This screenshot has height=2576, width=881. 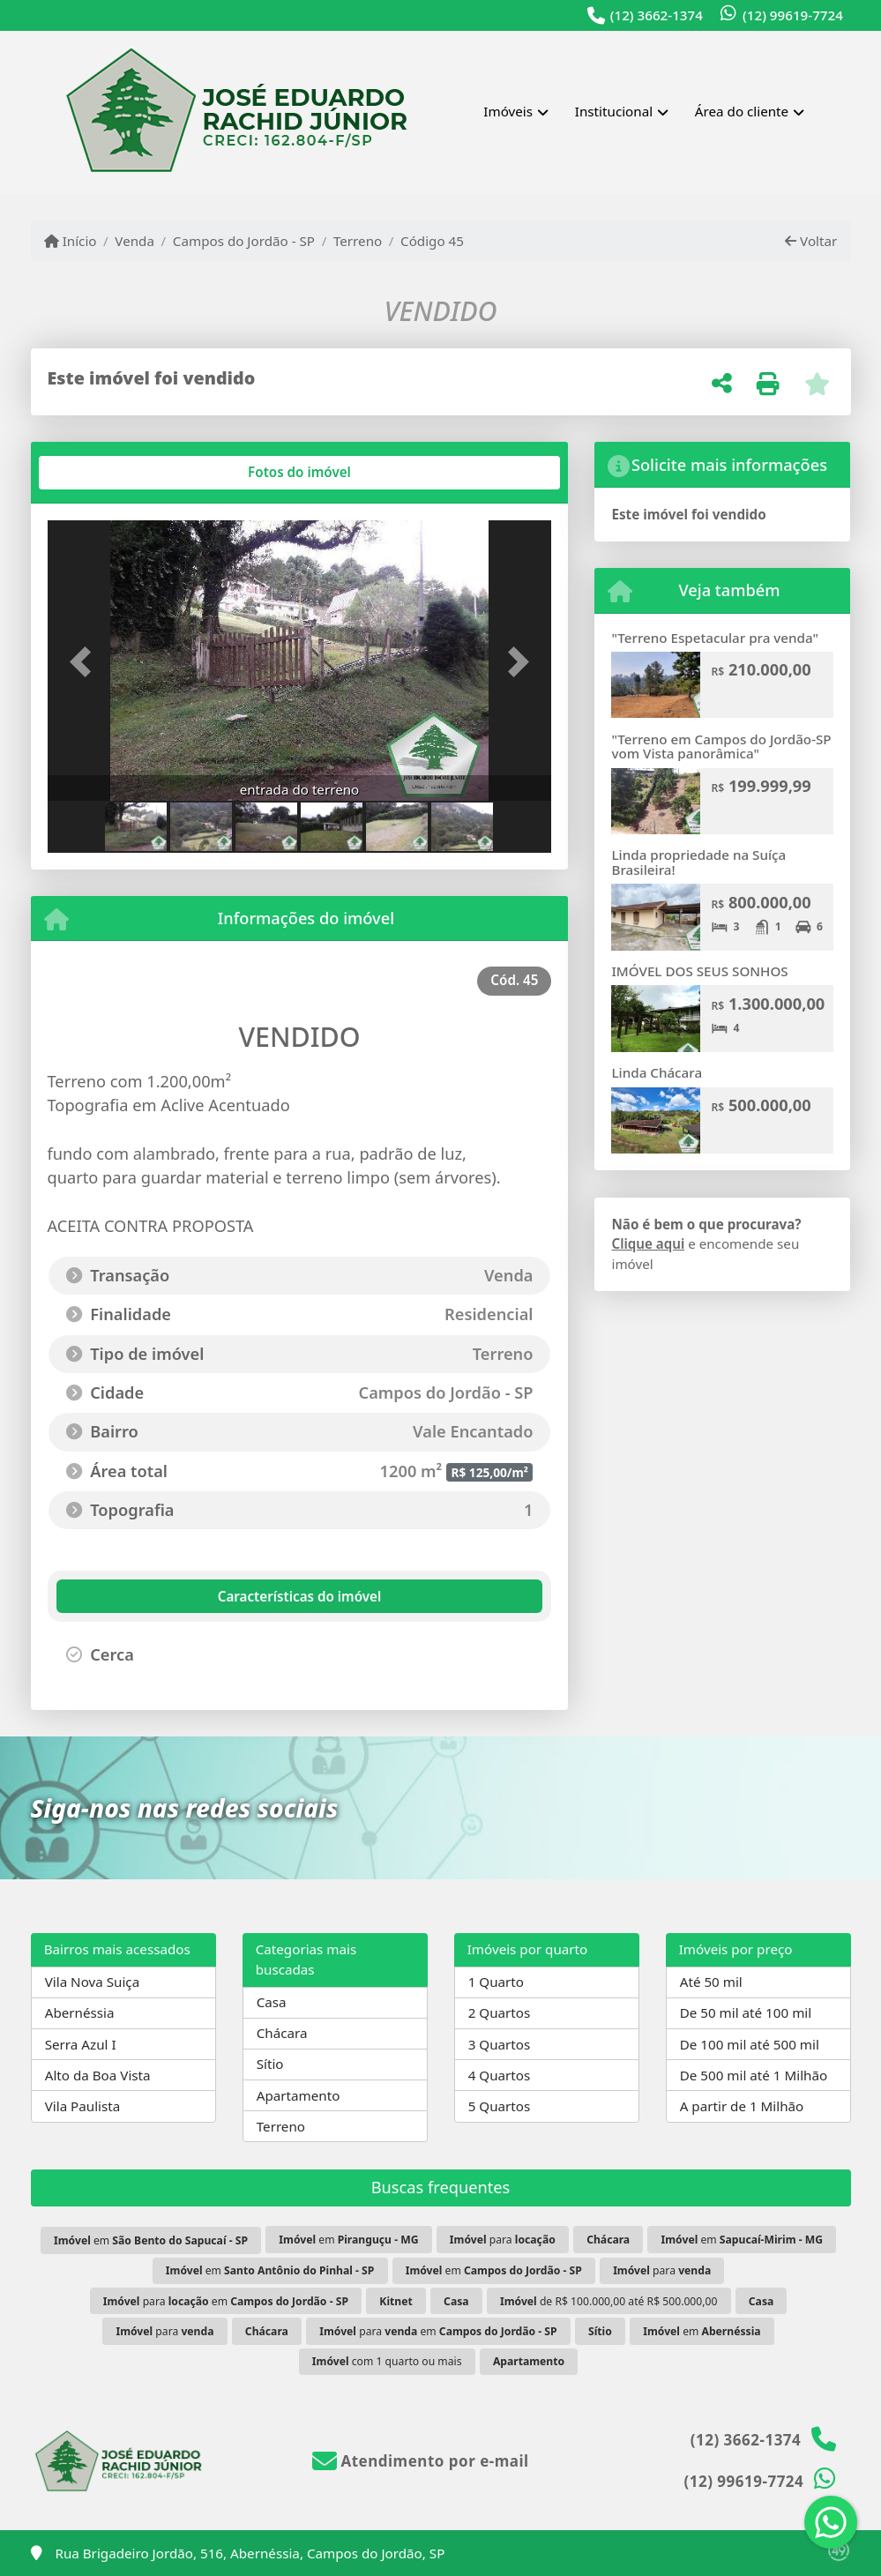 What do you see at coordinates (387, 2361) in the screenshot?
I see `com 1 quarto ou mais` at bounding box center [387, 2361].